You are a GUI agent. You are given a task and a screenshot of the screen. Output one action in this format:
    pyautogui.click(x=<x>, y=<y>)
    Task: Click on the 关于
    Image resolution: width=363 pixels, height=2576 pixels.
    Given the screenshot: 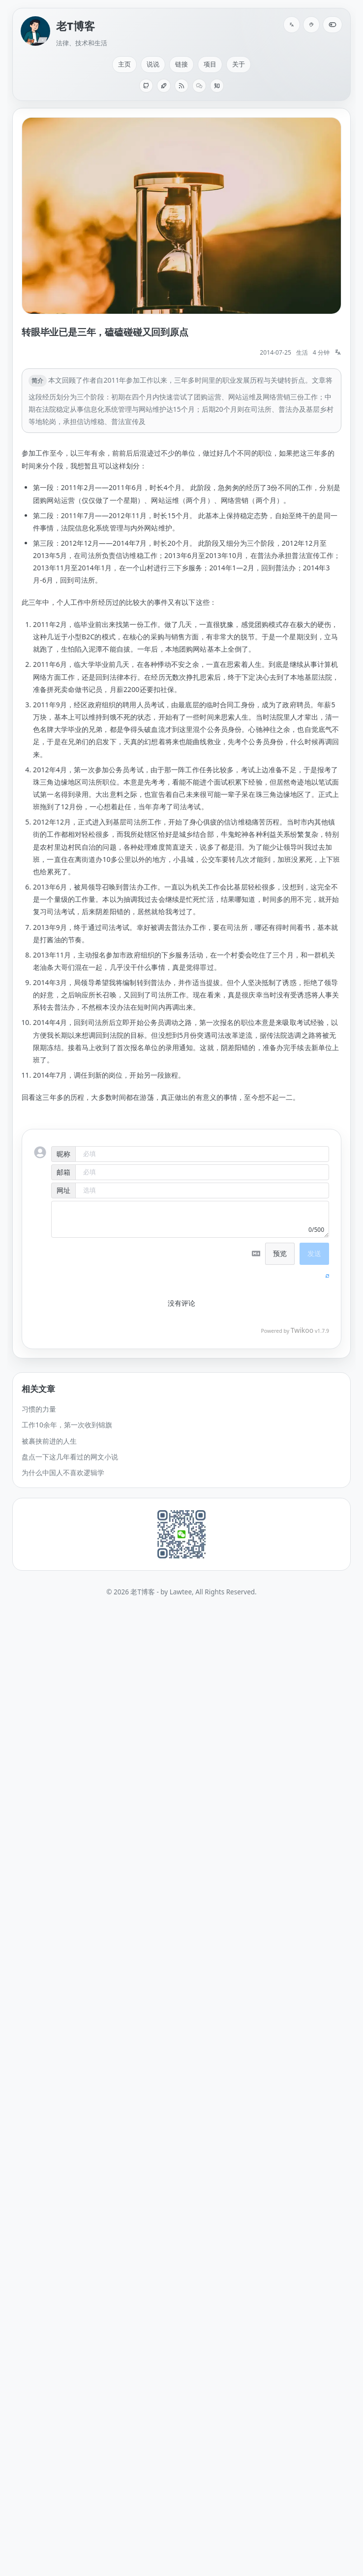 What is the action you would take?
    pyautogui.click(x=238, y=64)
    